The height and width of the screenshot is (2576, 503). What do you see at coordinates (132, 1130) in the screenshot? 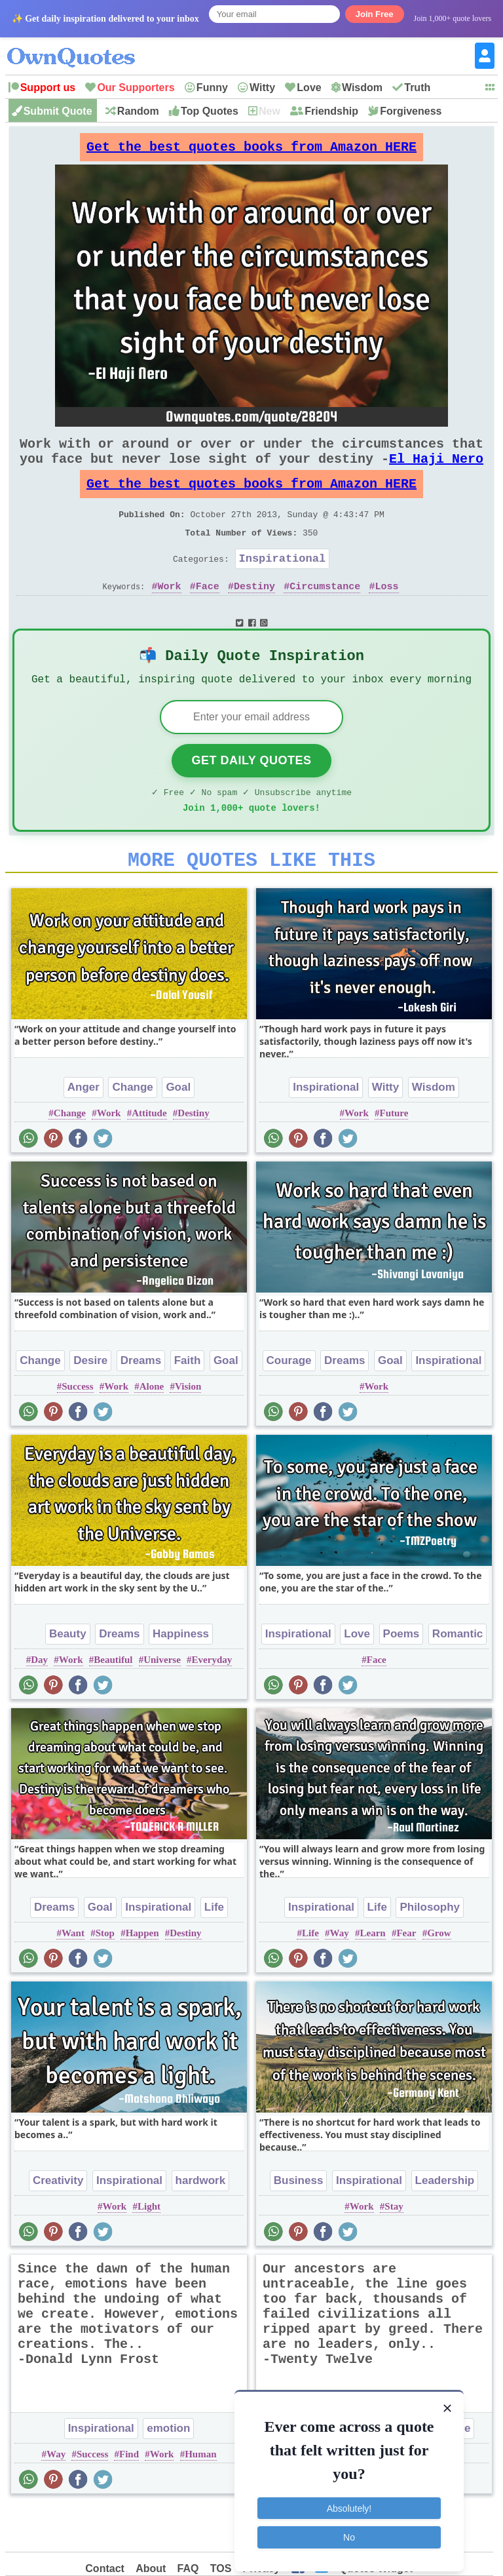
I see `Change` at bounding box center [132, 1130].